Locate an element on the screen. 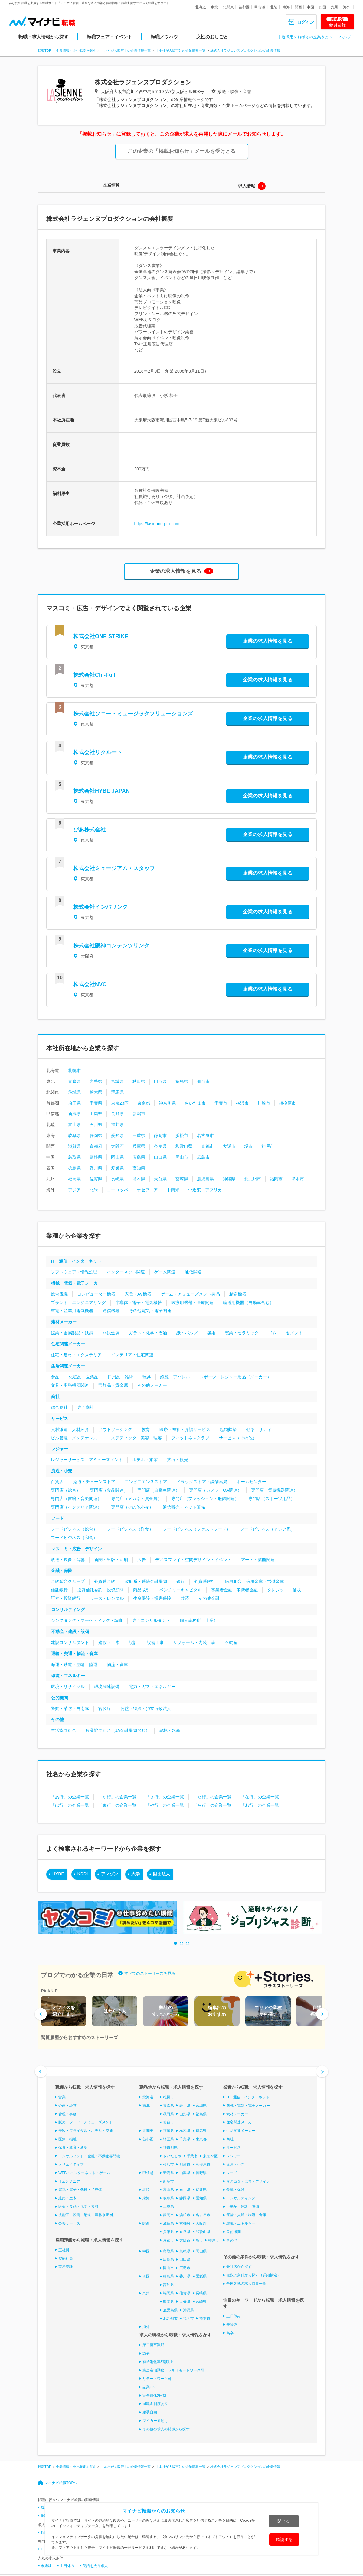  急募 is located at coordinates (146, 2353).